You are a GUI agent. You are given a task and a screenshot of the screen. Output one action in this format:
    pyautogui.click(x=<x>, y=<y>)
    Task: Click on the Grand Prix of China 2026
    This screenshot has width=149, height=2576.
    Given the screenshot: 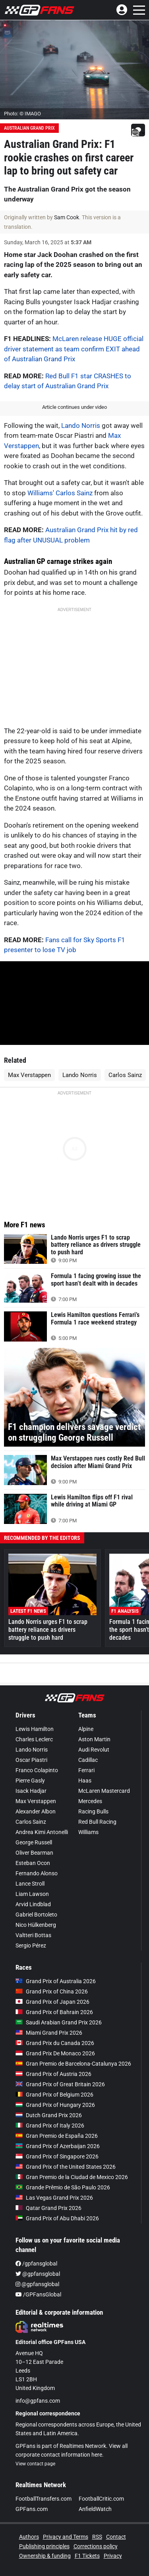 What is the action you would take?
    pyautogui.click(x=51, y=1991)
    